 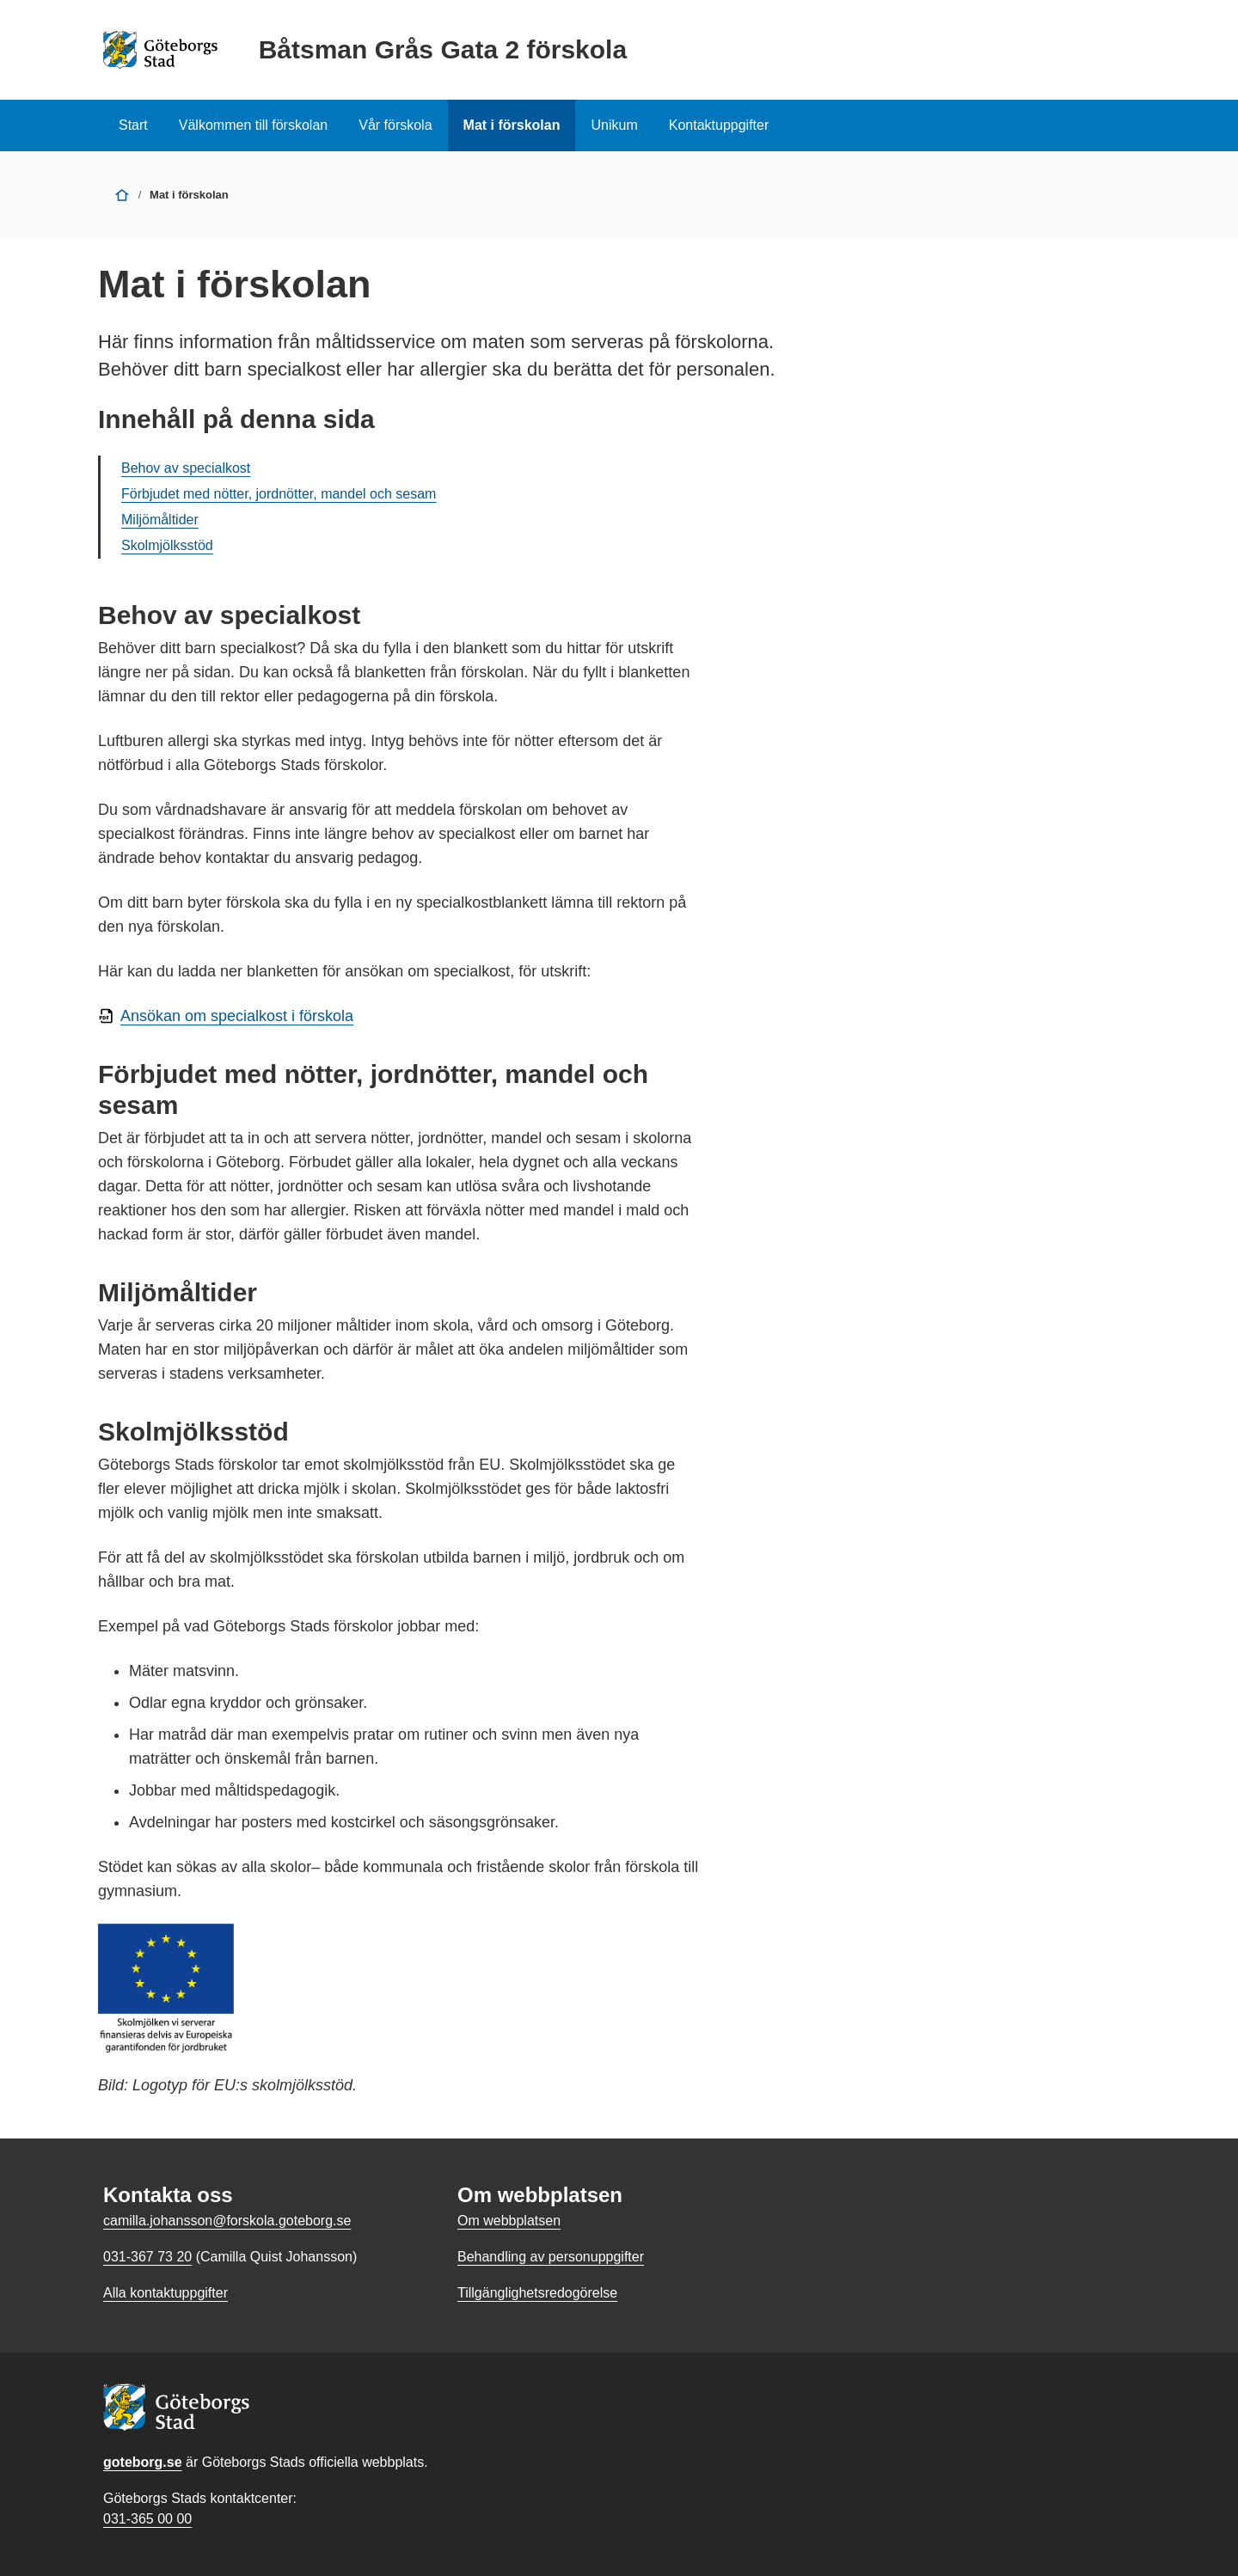 What do you see at coordinates (614, 125) in the screenshot?
I see `Unikum` at bounding box center [614, 125].